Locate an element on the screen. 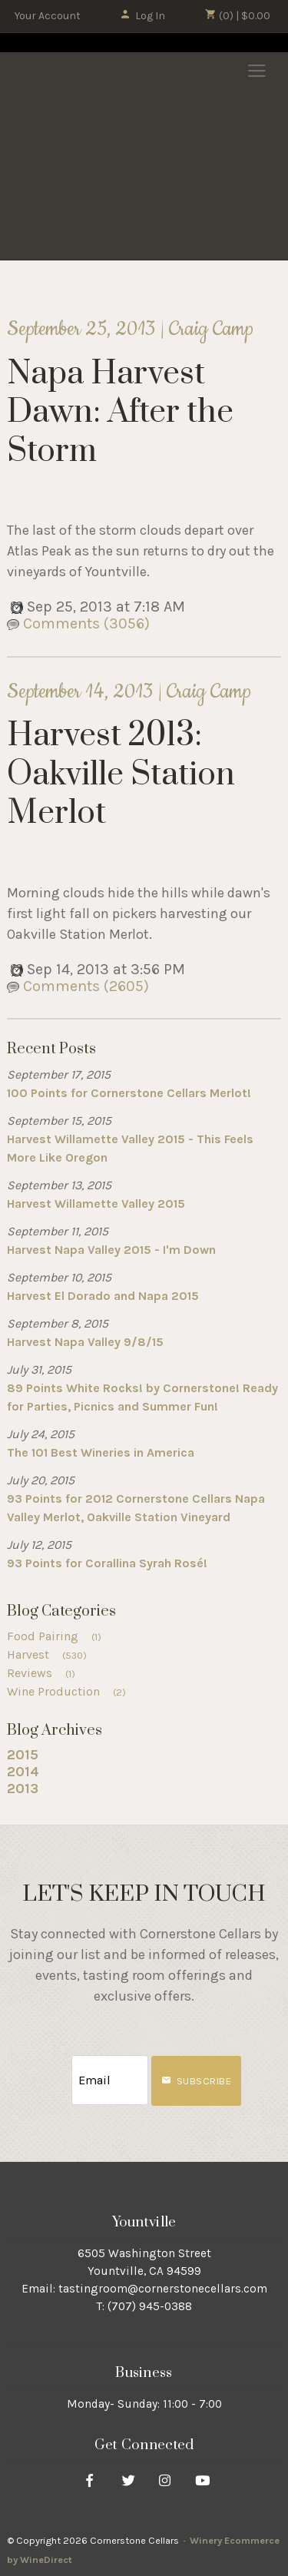 The height and width of the screenshot is (2576, 288). Napa Harvest Dawn: After the Storm is located at coordinates (120, 413).